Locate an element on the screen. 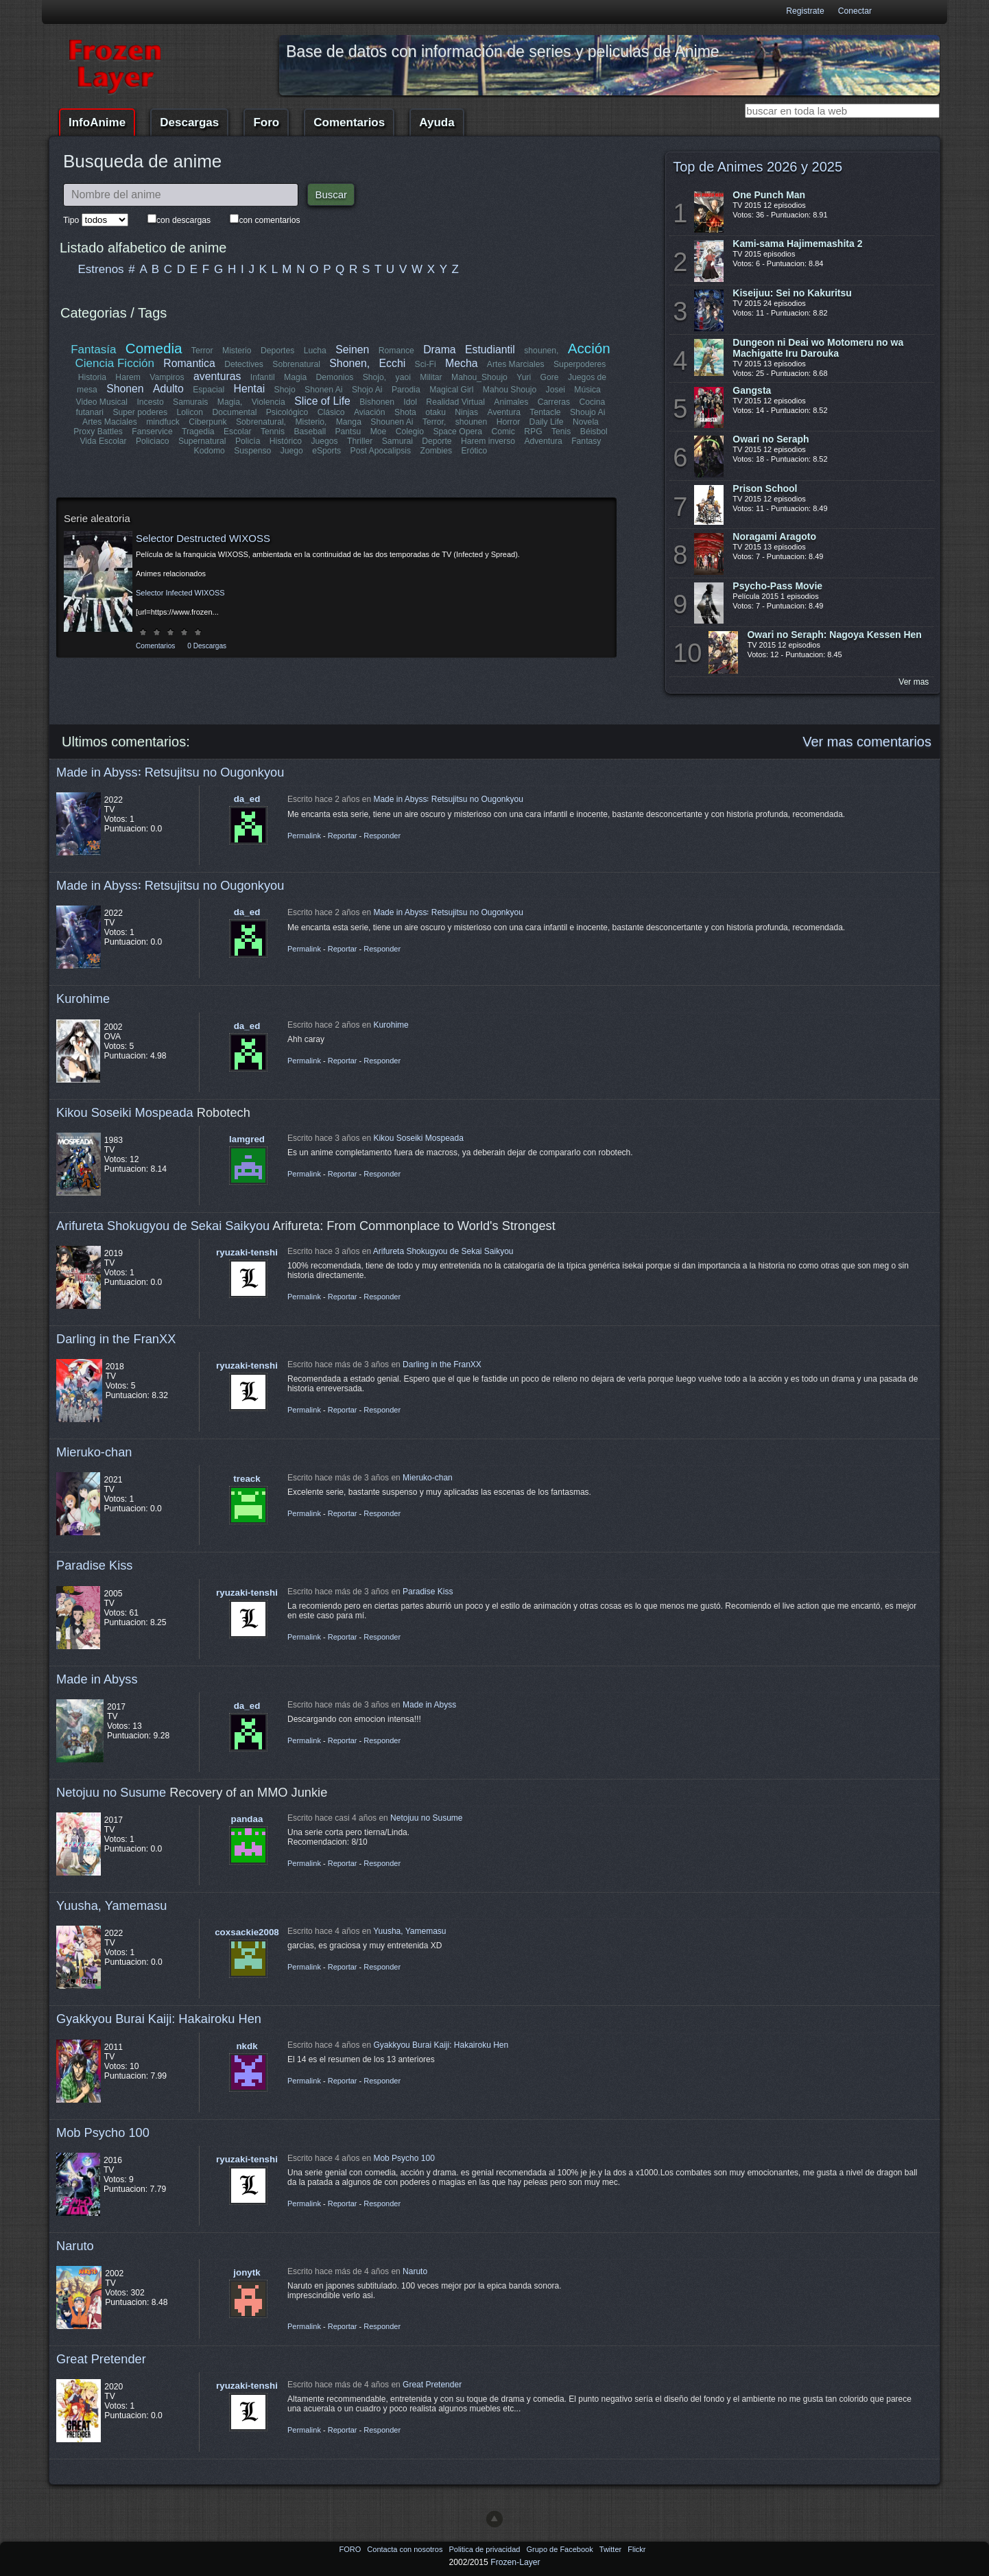 The width and height of the screenshot is (989, 2576). Video Musical is located at coordinates (102, 402).